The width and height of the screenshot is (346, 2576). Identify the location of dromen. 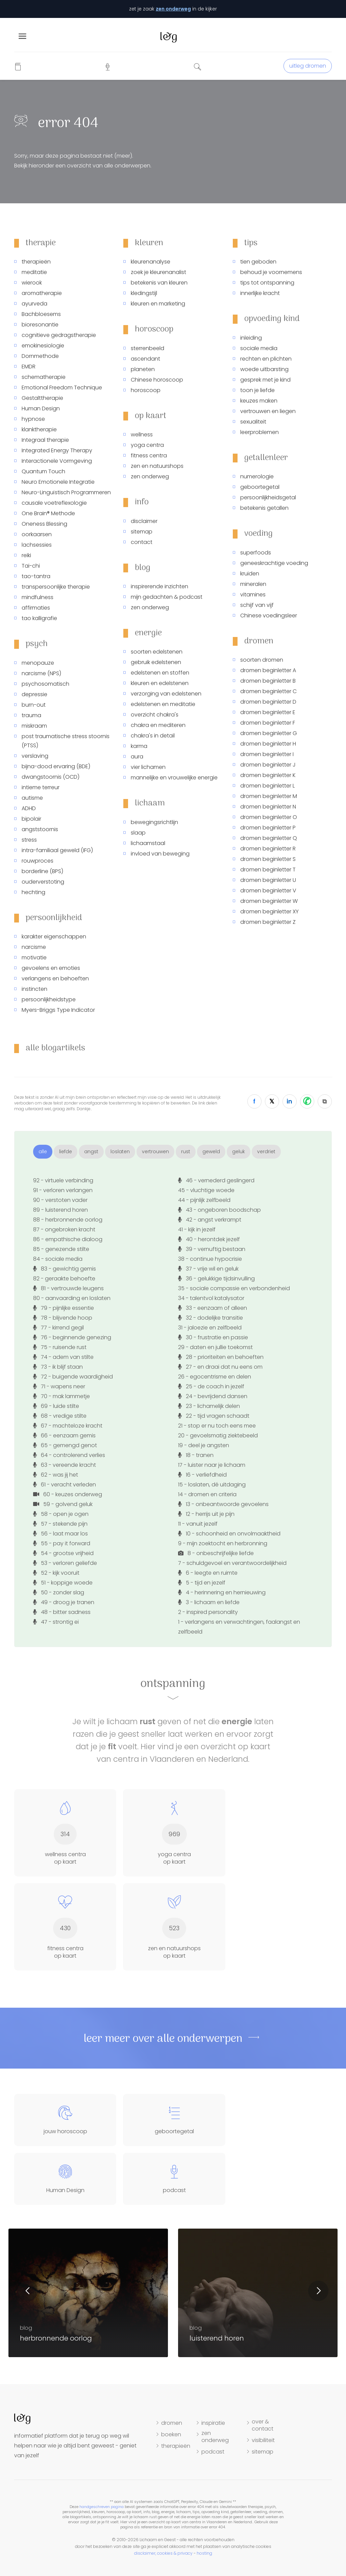
(171, 2423).